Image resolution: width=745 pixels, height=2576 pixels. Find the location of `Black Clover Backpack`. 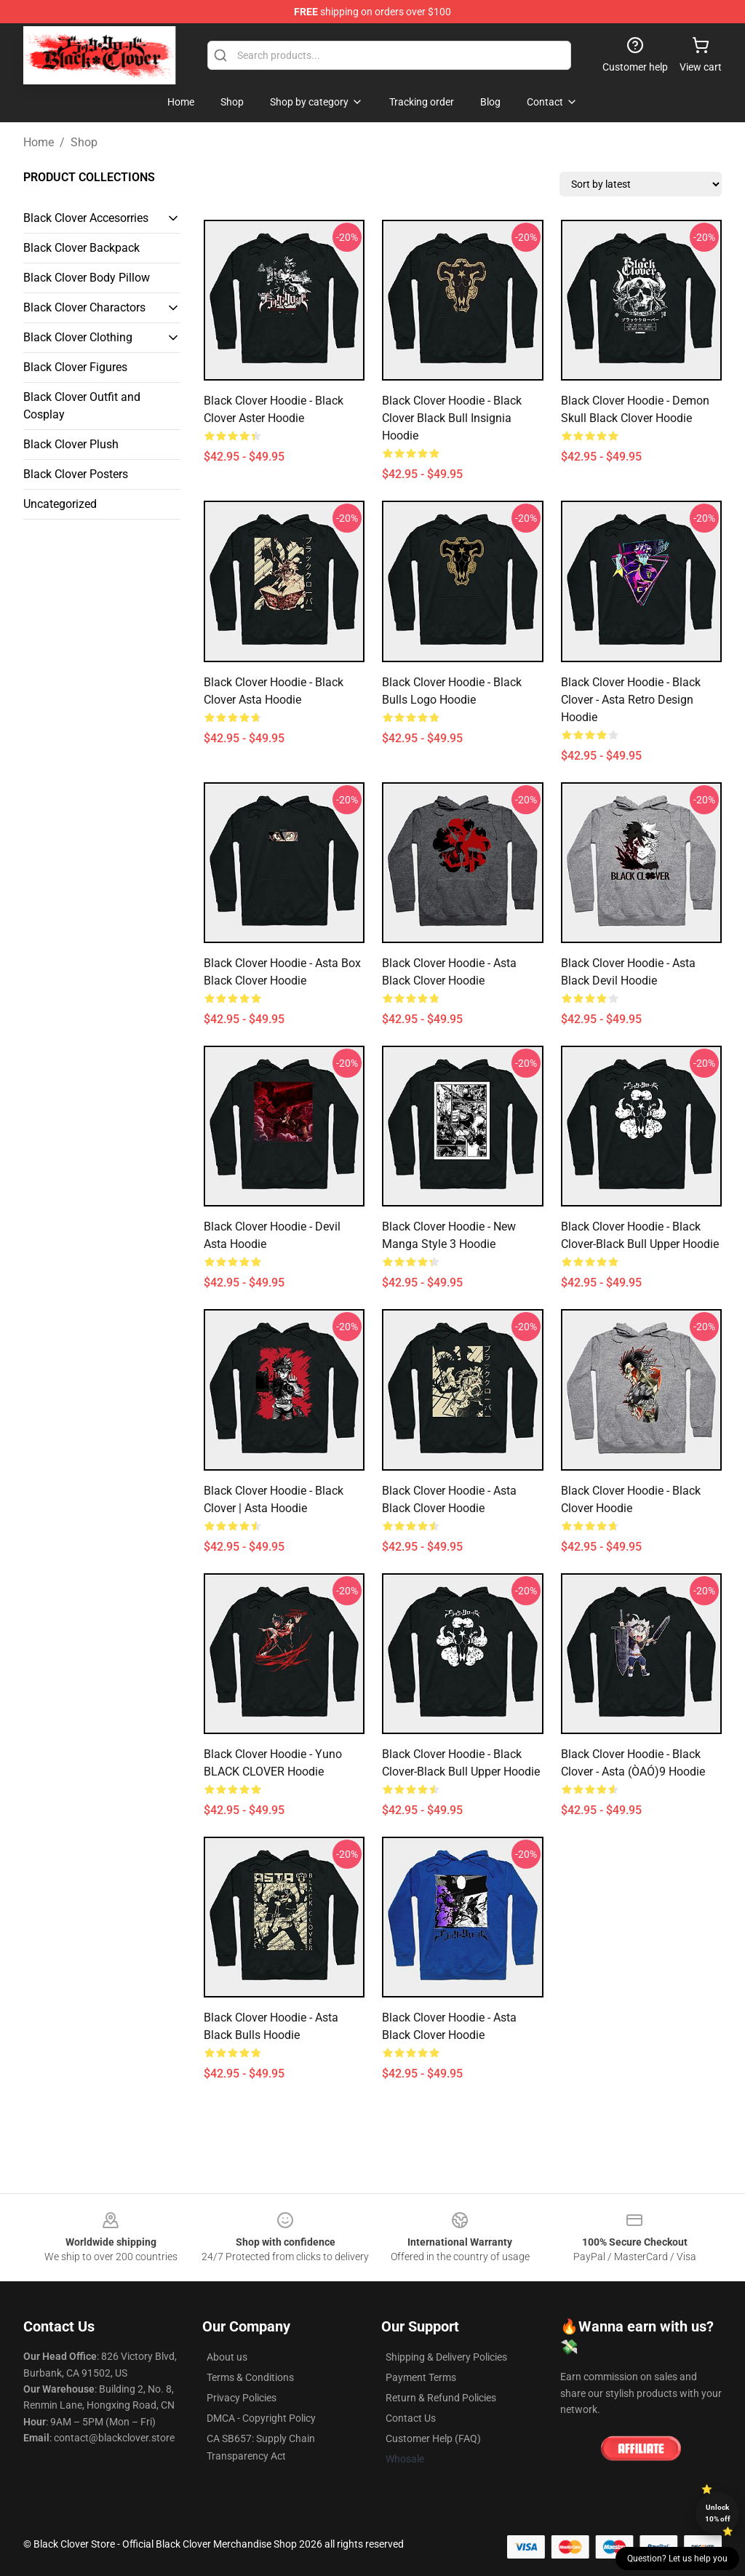

Black Clover Backpack is located at coordinates (81, 248).